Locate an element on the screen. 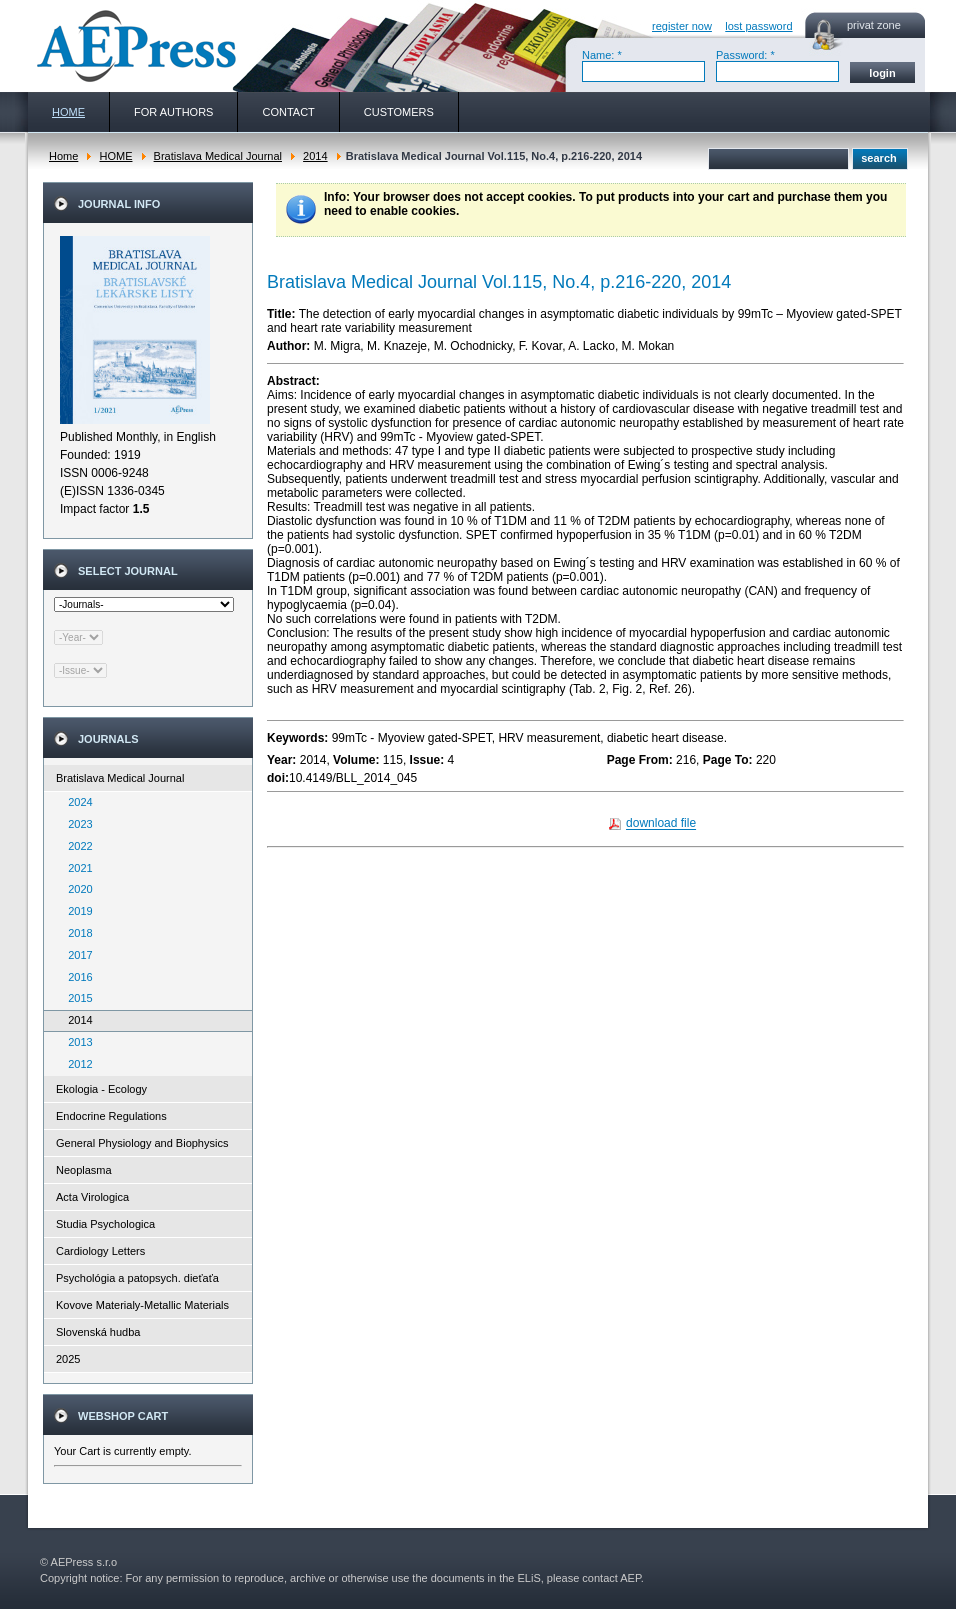 The height and width of the screenshot is (1609, 956). 2013 is located at coordinates (76, 1042).